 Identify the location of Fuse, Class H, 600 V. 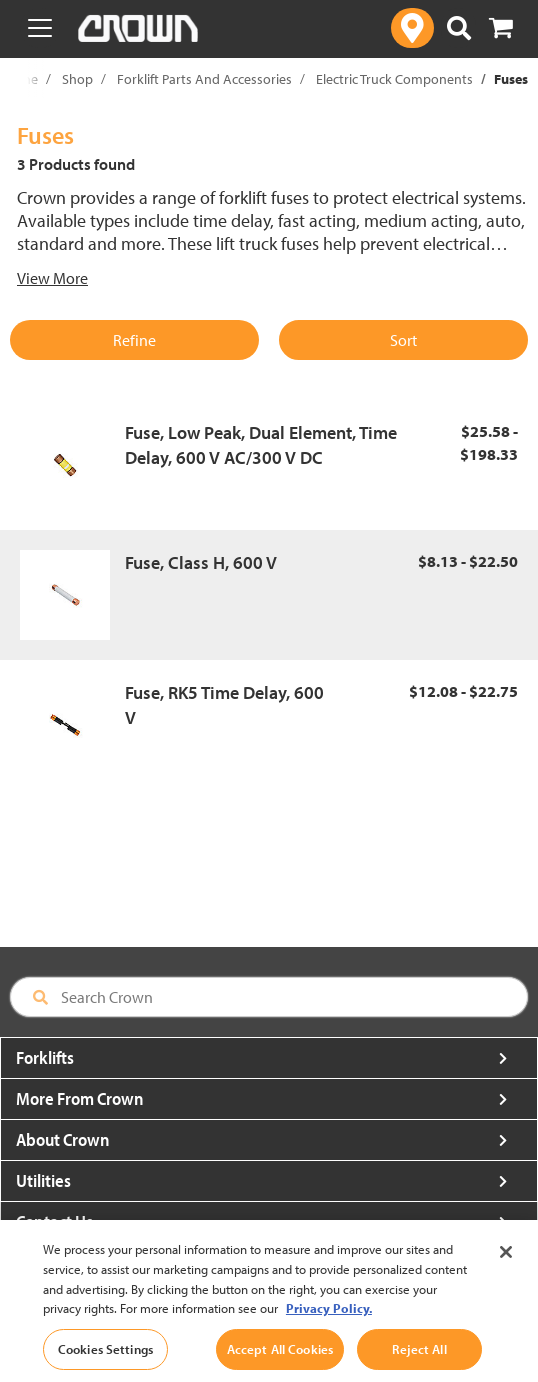
(201, 562).